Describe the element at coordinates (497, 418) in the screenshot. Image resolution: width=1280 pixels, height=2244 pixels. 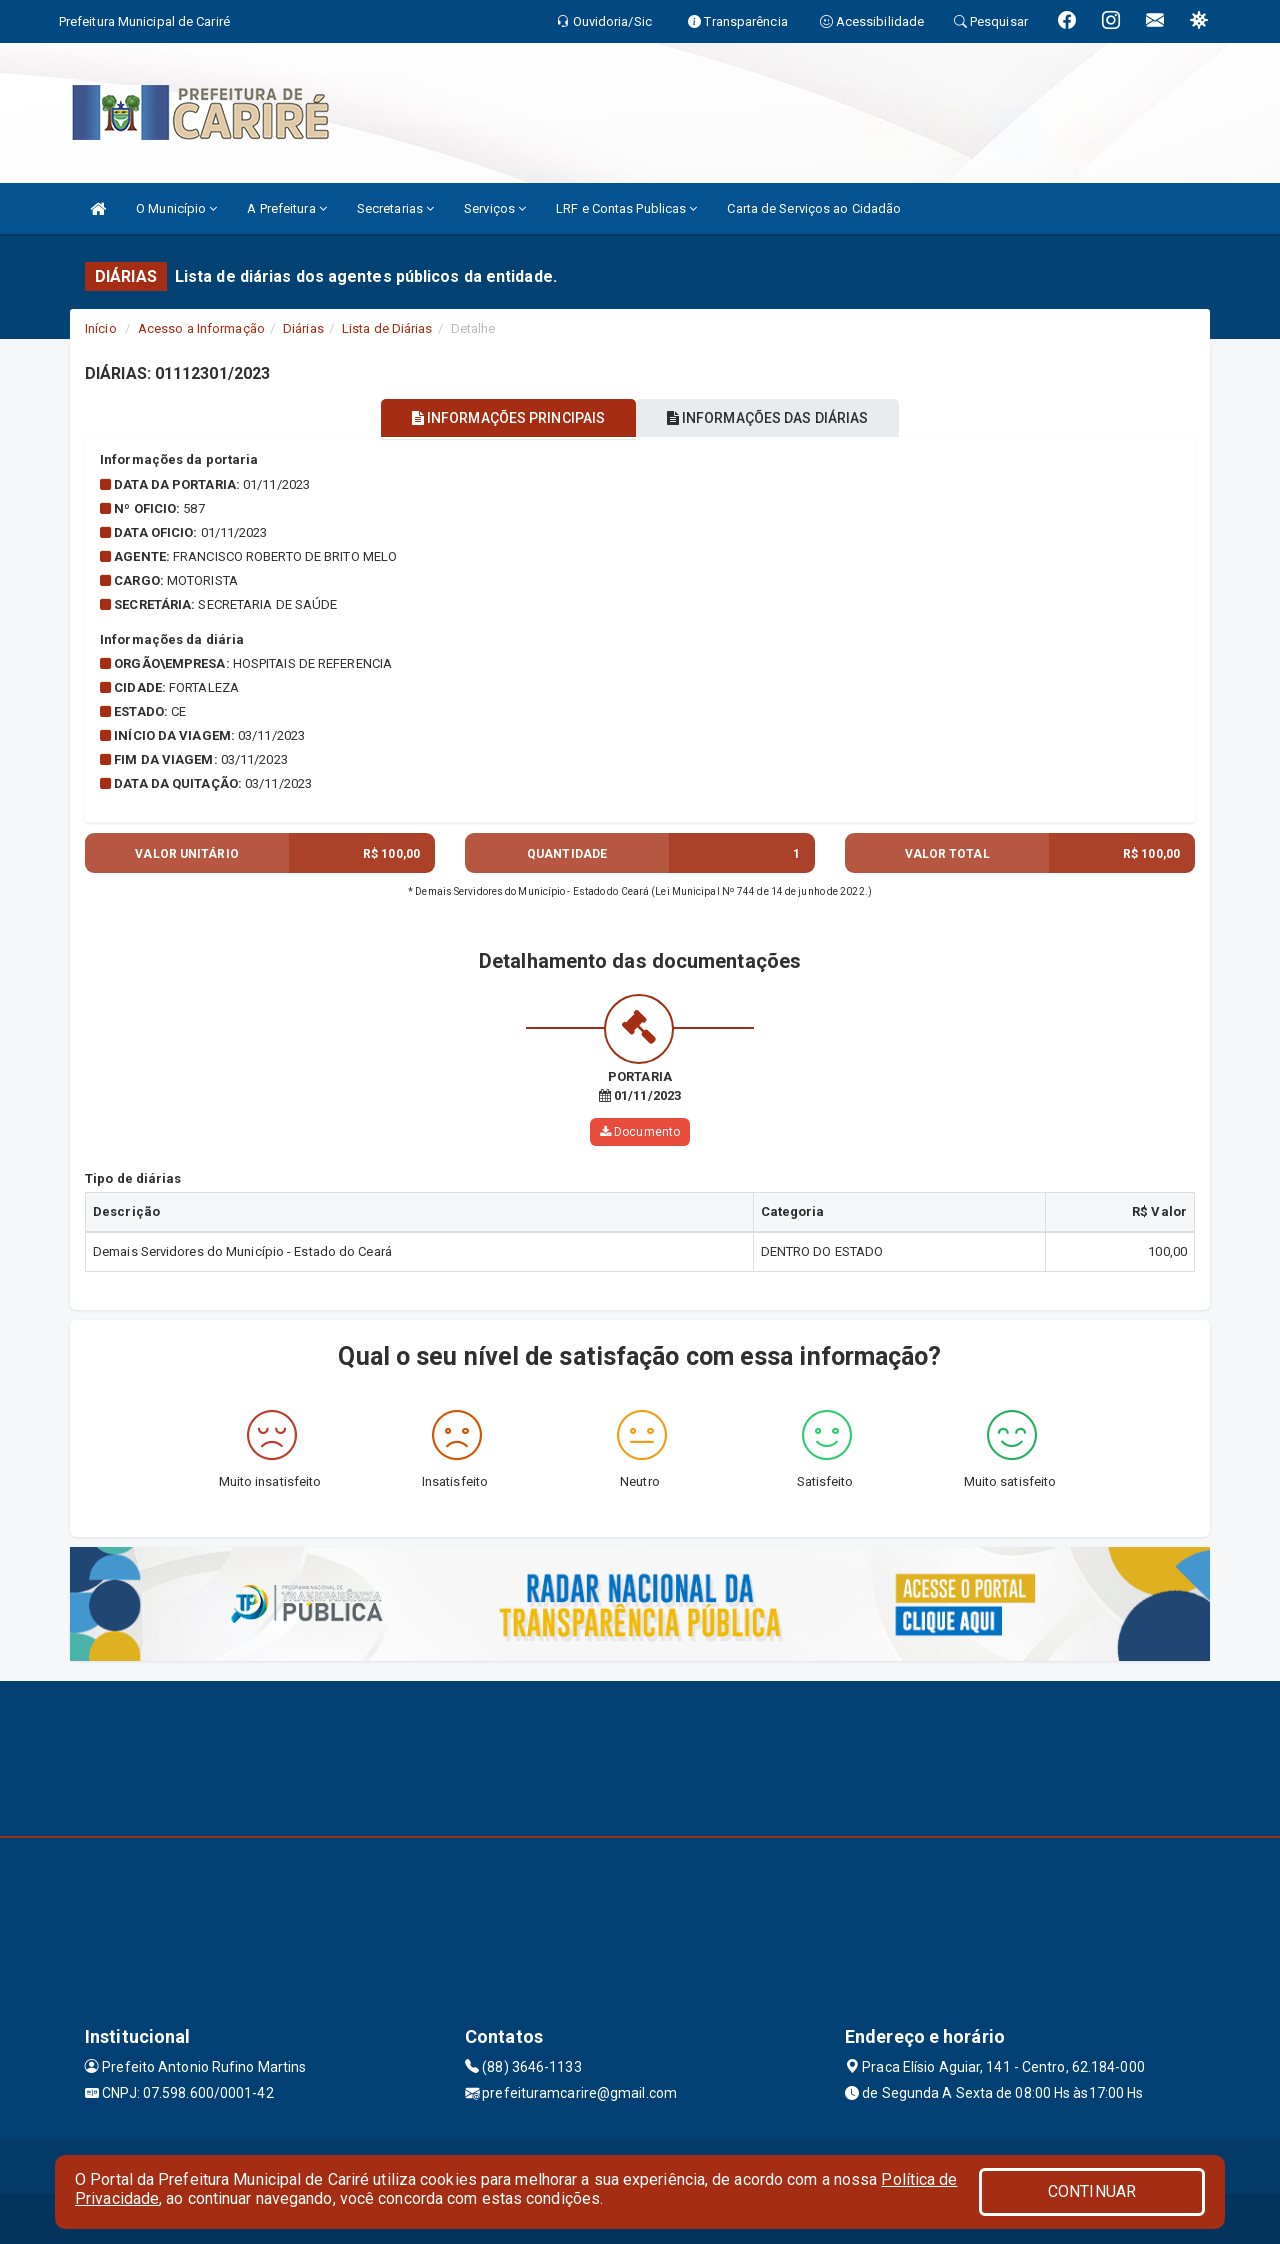
I see `INFORMAÇÕES PRINCIPAIS [tablist]` at that location.